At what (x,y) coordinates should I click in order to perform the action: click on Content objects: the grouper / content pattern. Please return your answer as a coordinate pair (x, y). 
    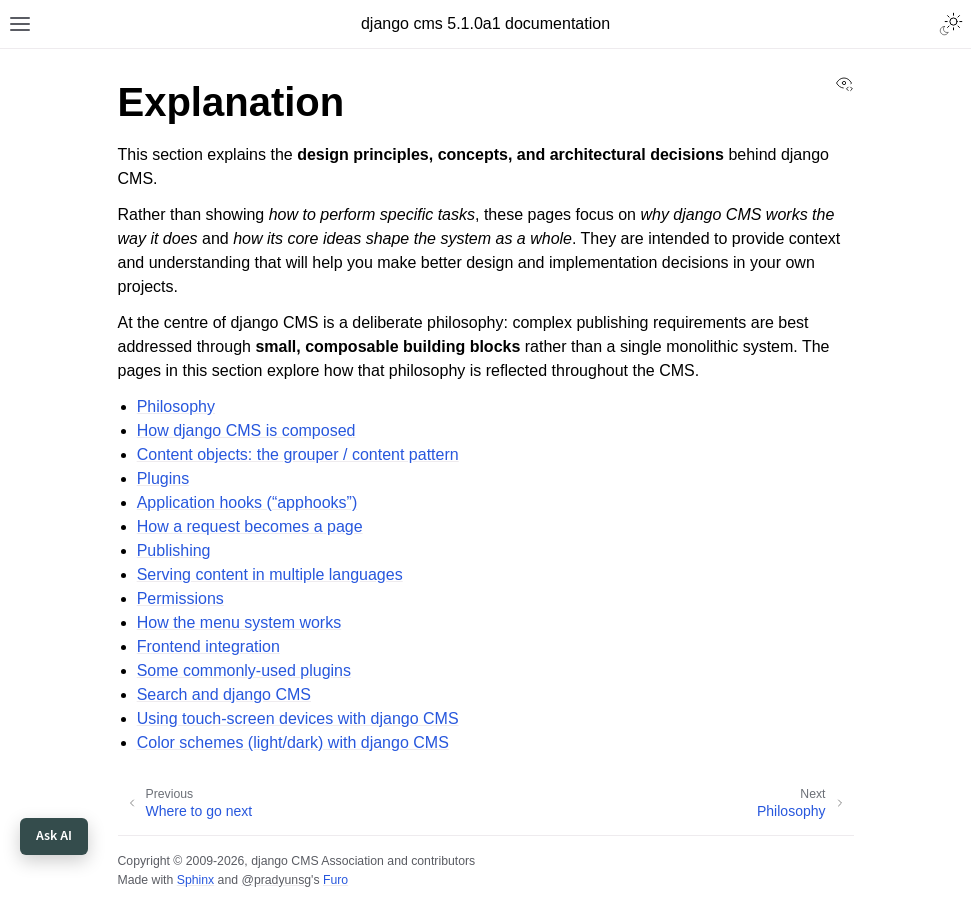
    Looking at the image, I should click on (298, 454).